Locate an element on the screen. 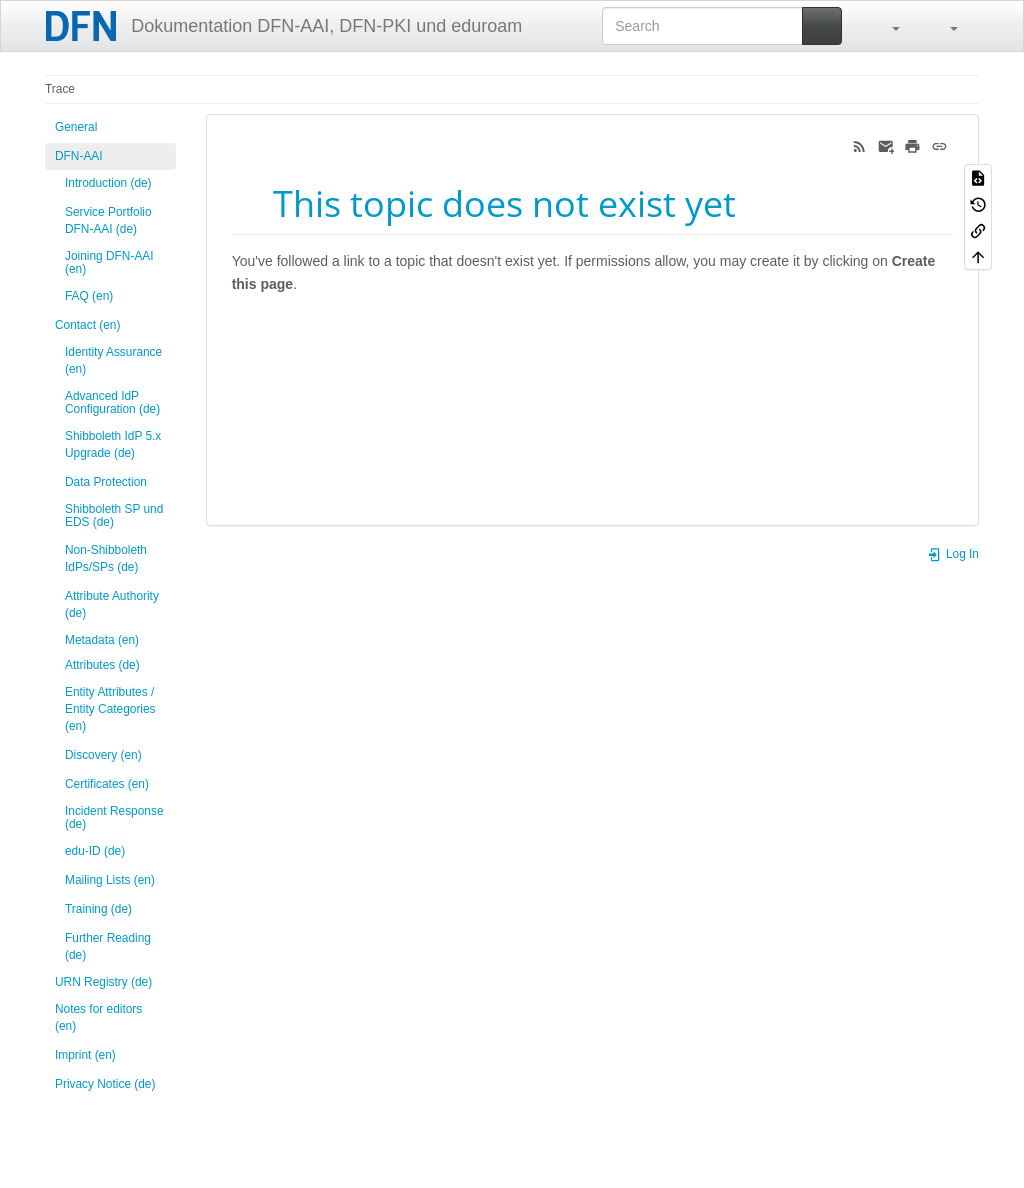  Metadata (en) is located at coordinates (102, 640).